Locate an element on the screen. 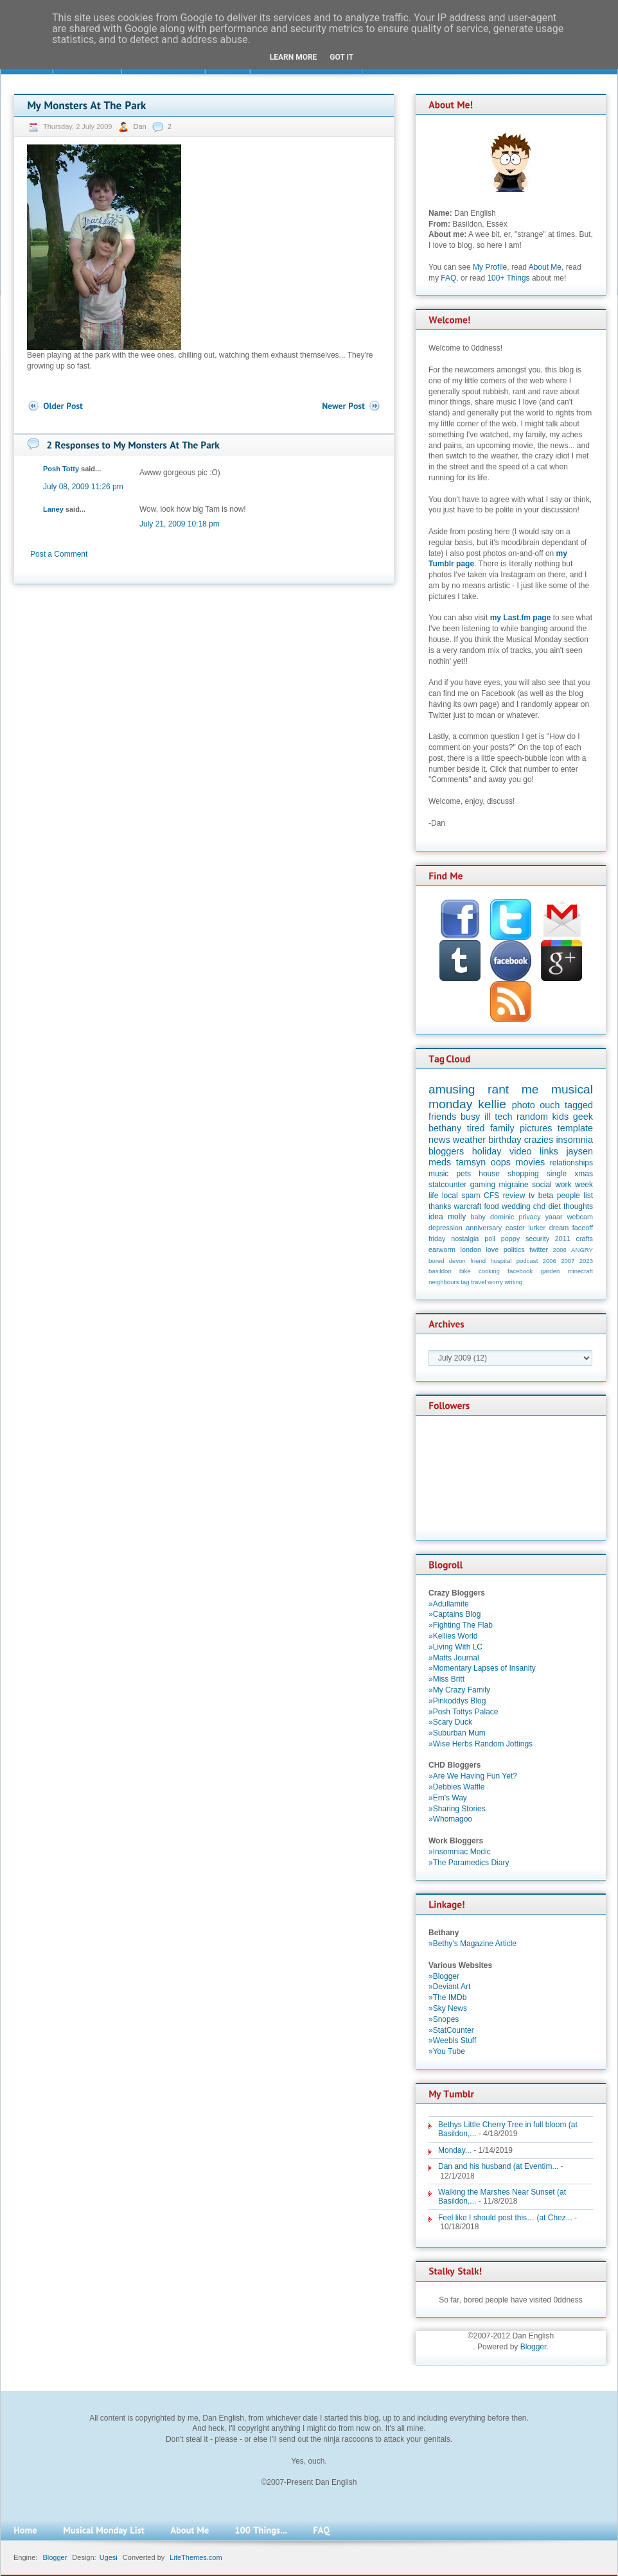  photo is located at coordinates (523, 1105).